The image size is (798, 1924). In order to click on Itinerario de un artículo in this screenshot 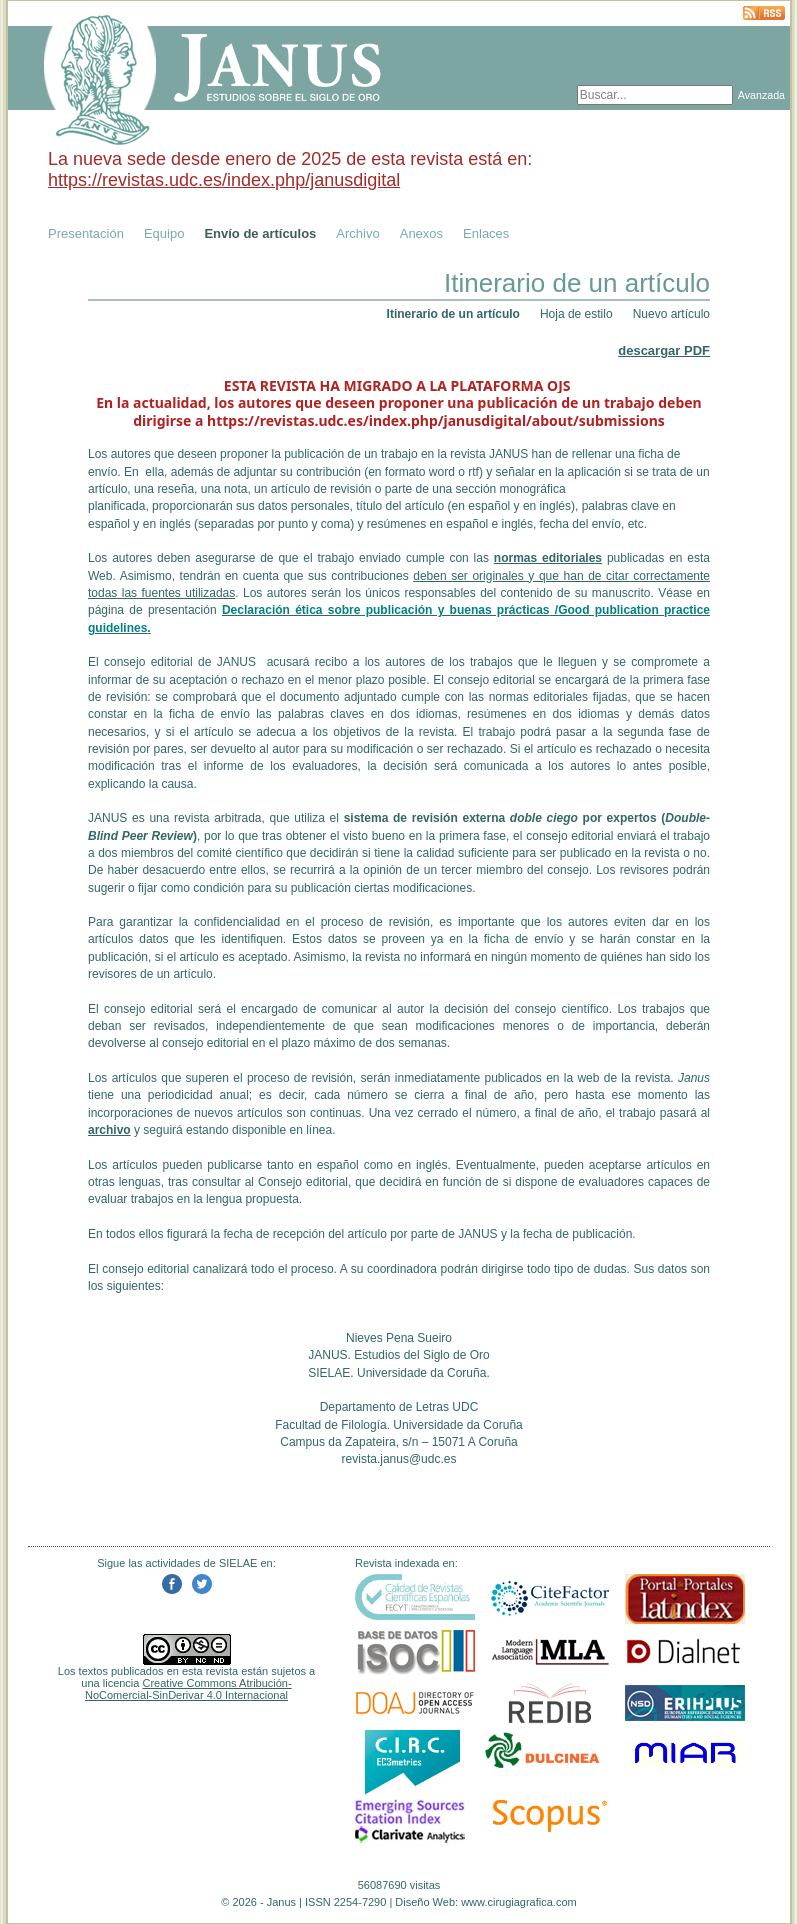, I will do `click(453, 314)`.